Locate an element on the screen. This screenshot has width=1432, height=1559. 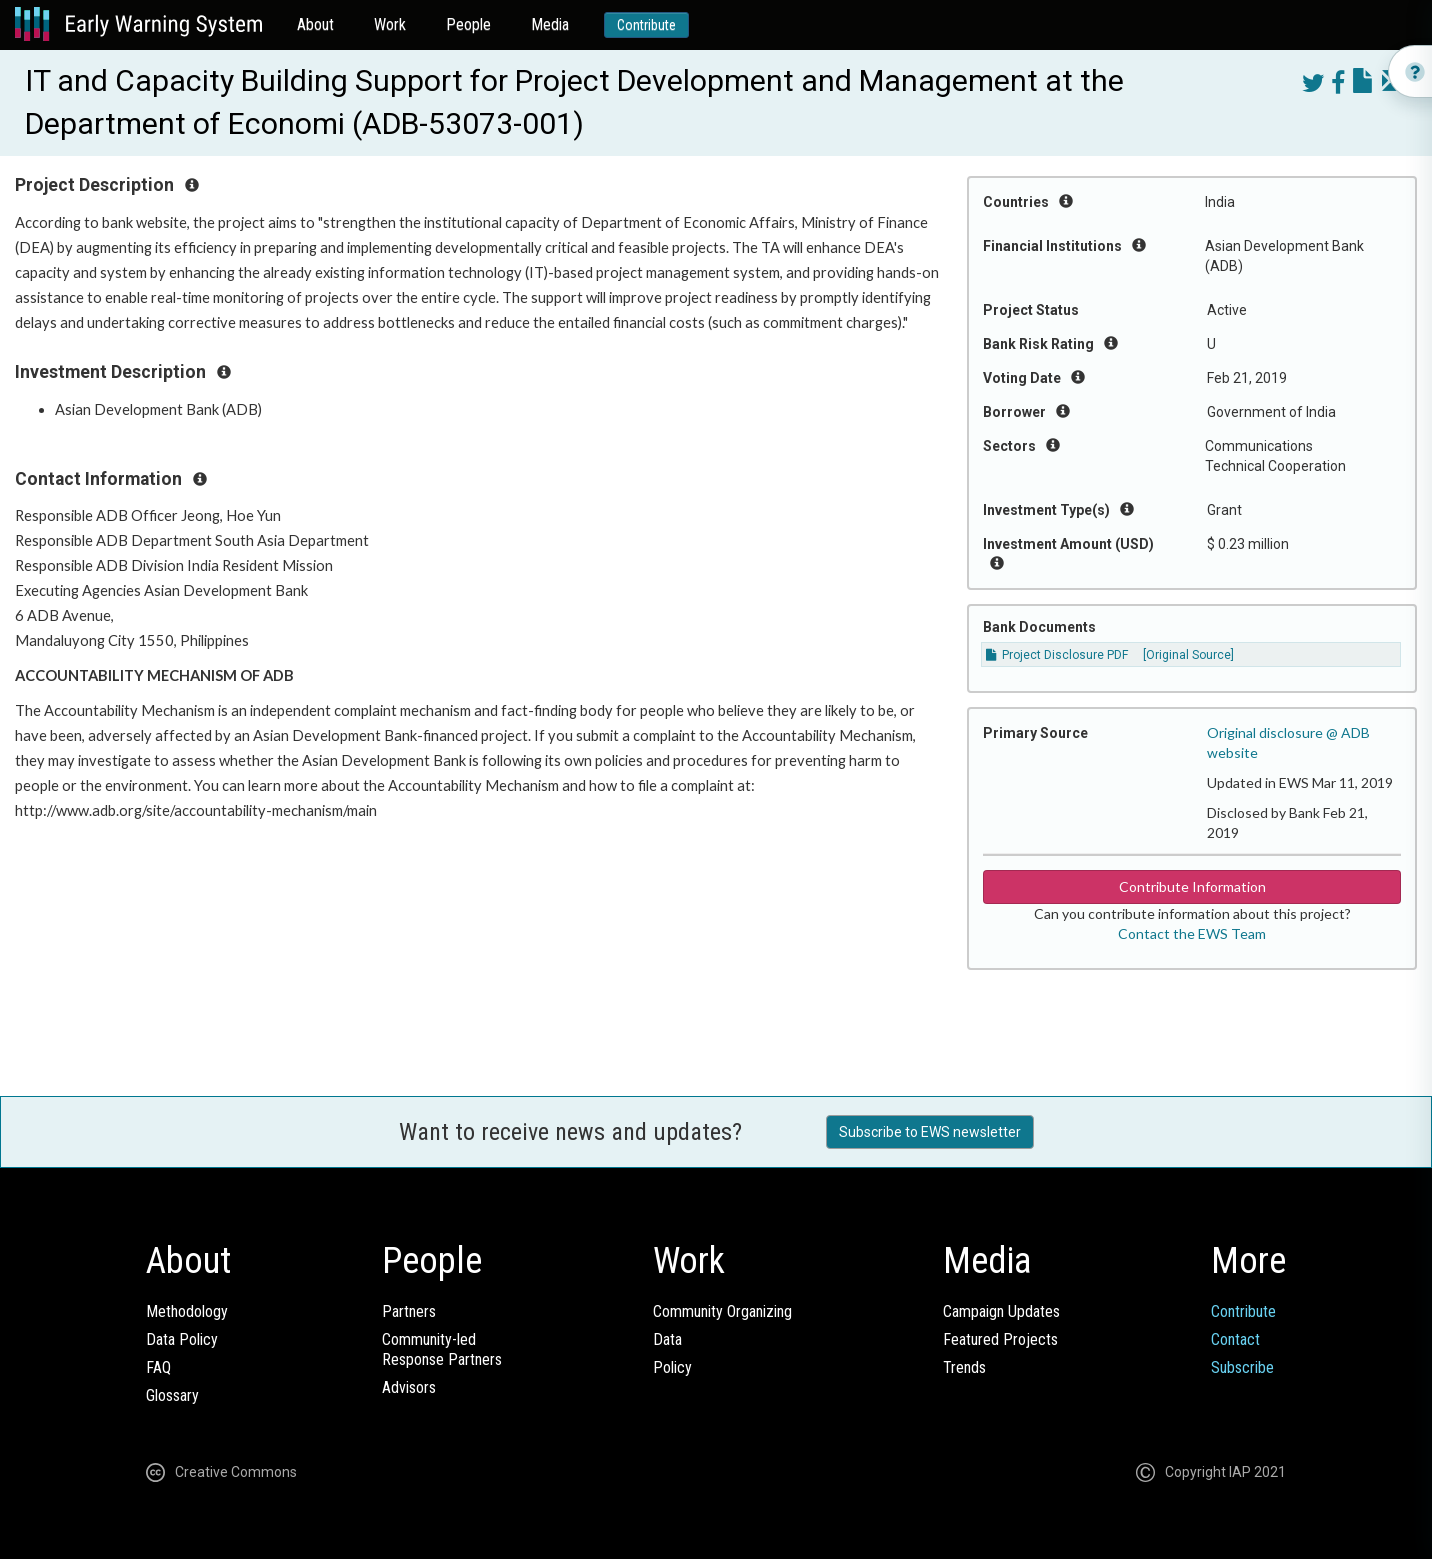
Community Organizing is located at coordinates (722, 1311).